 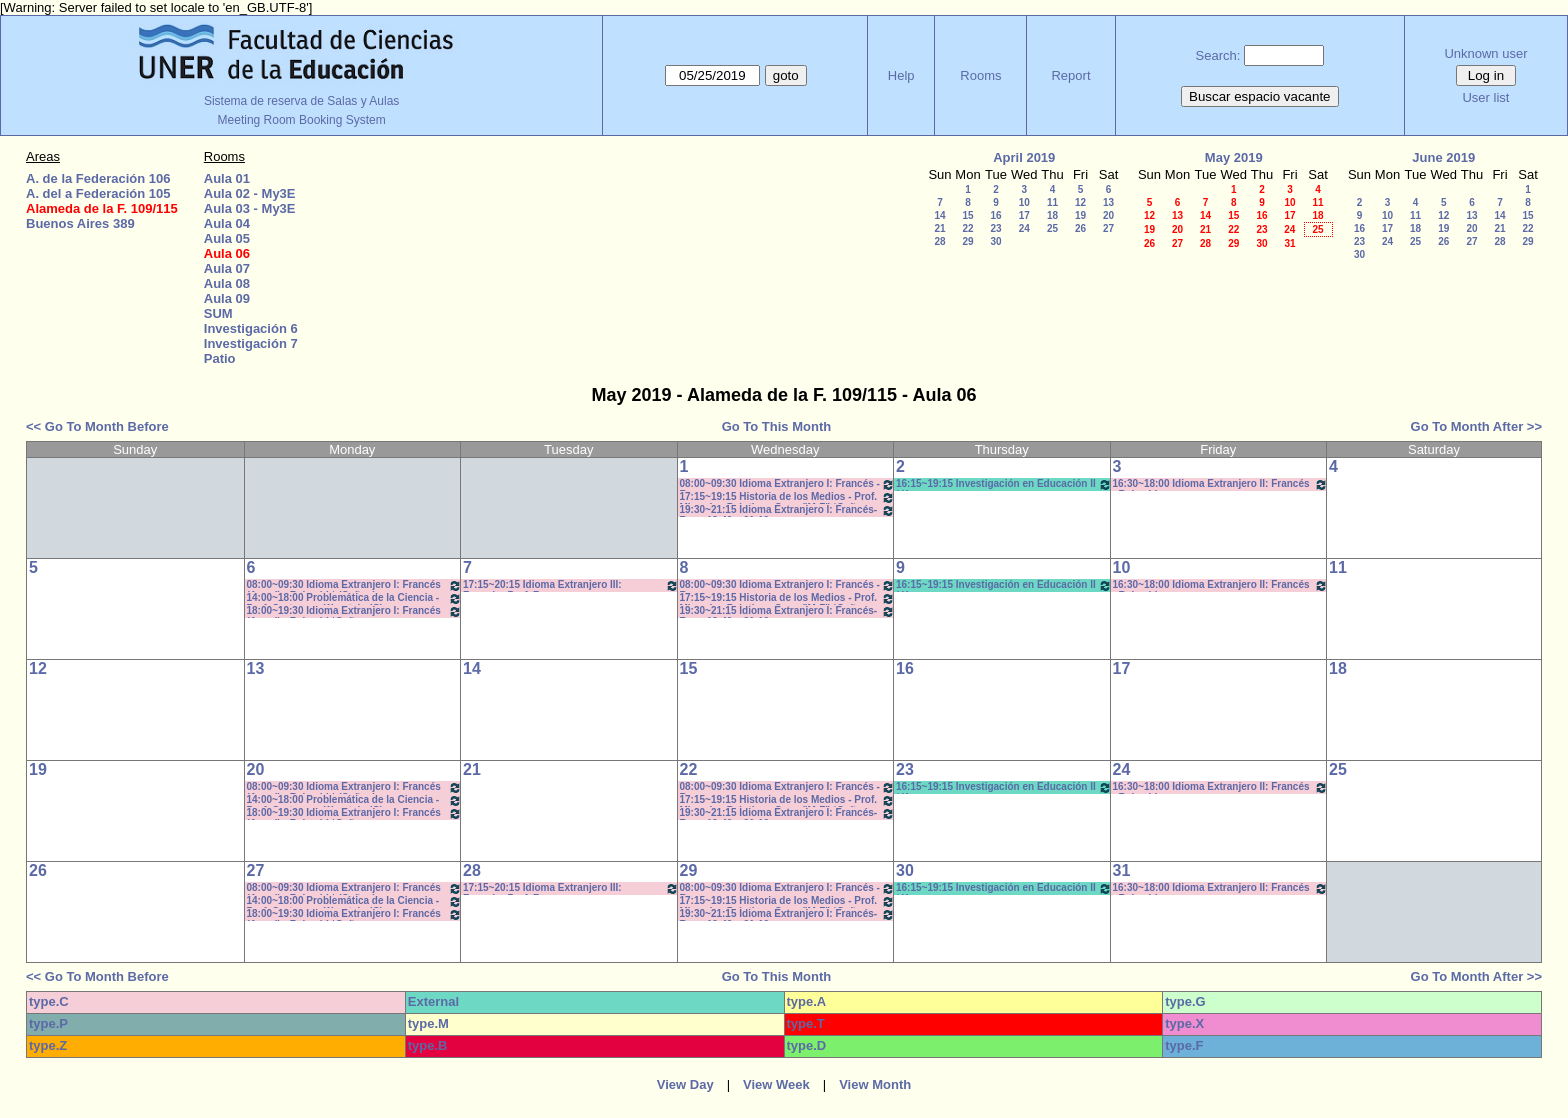 I want to click on 23, so click(x=995, y=228).